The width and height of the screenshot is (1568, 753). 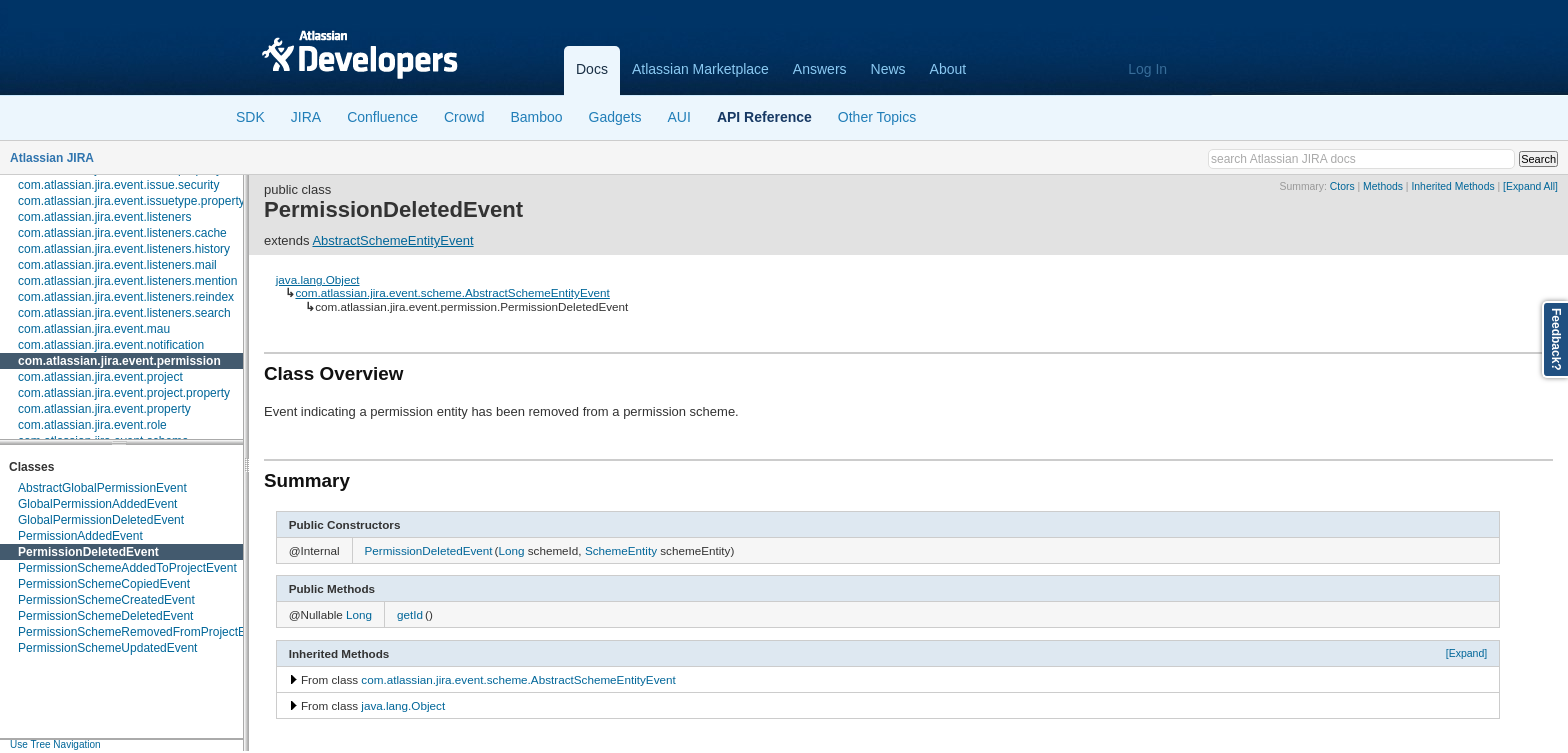 What do you see at coordinates (1342, 186) in the screenshot?
I see `Ctors` at bounding box center [1342, 186].